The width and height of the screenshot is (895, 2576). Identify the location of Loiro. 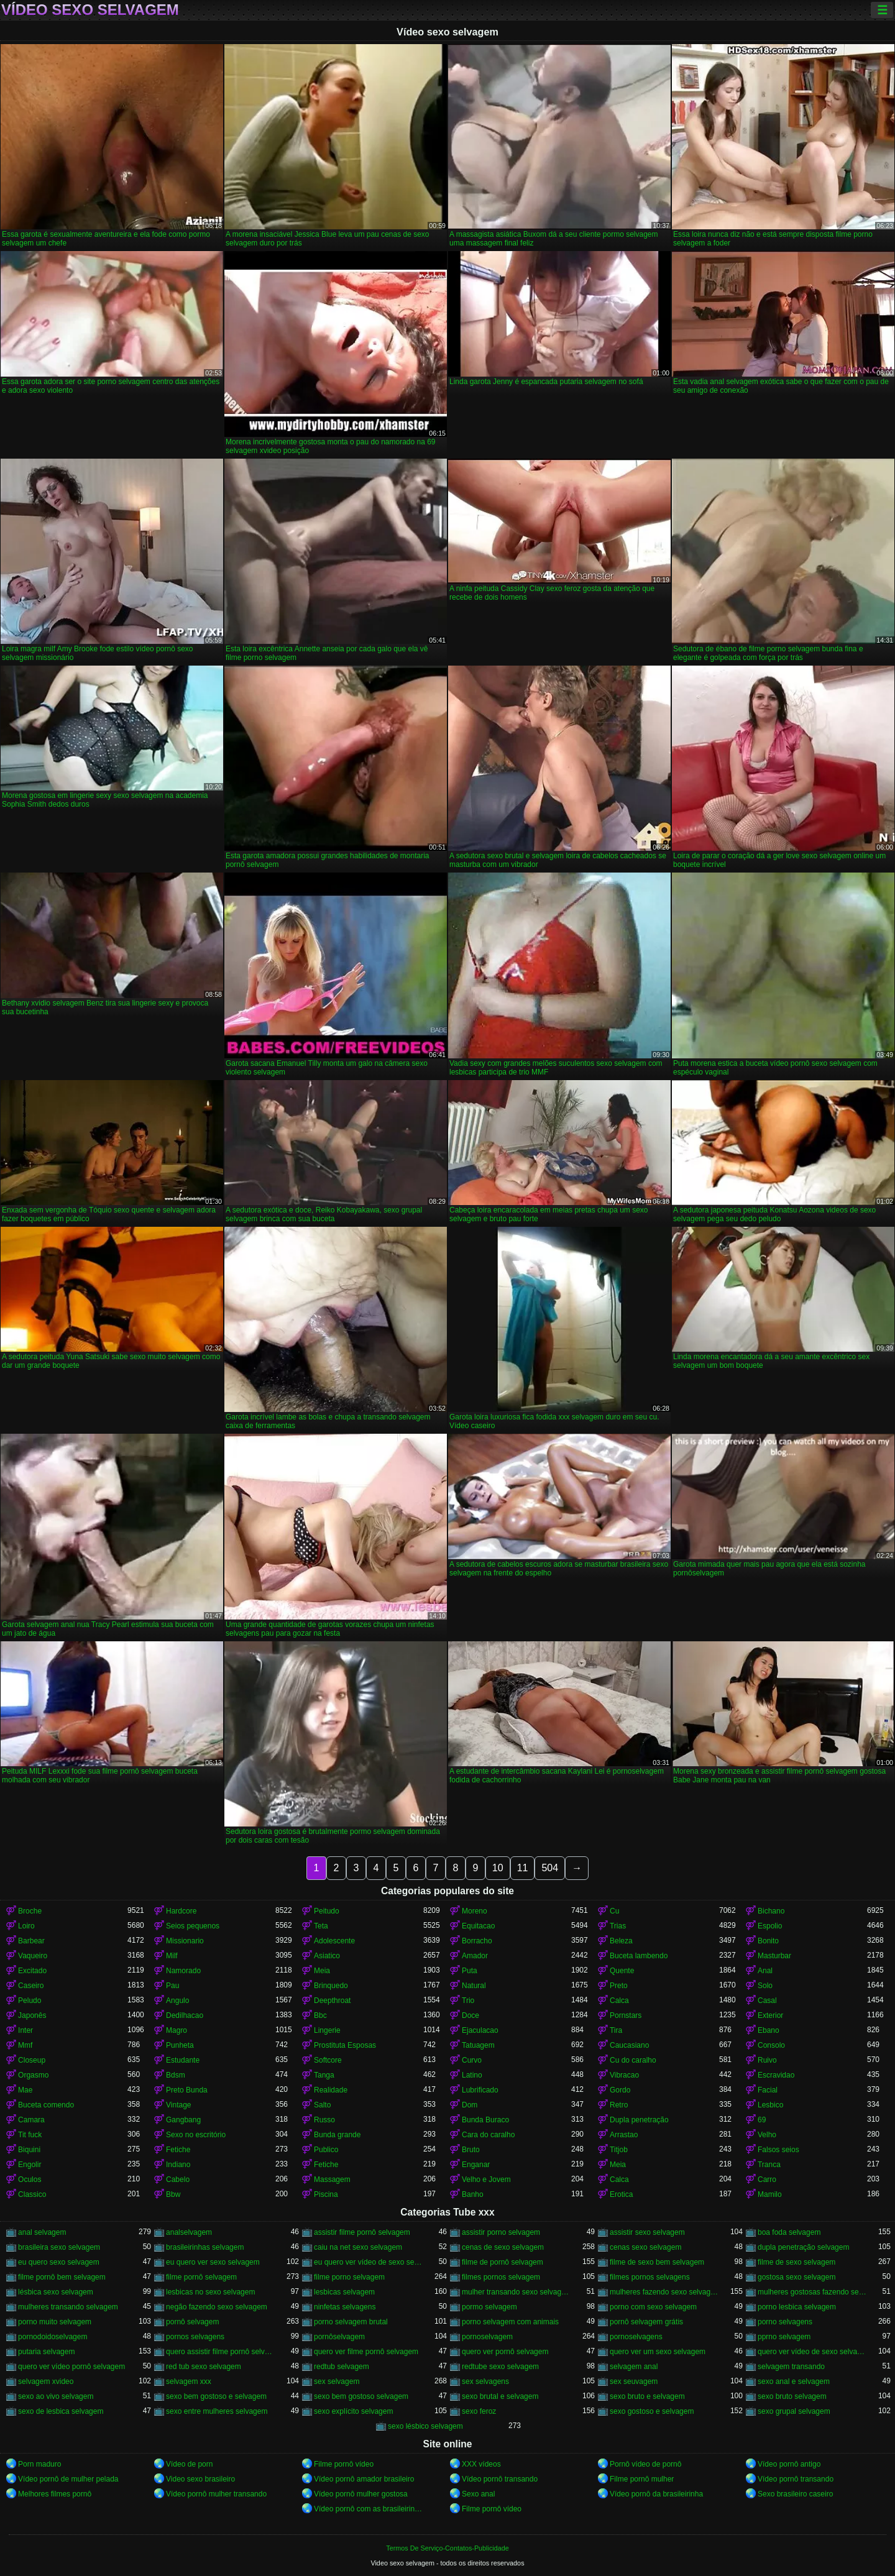
(26, 1926).